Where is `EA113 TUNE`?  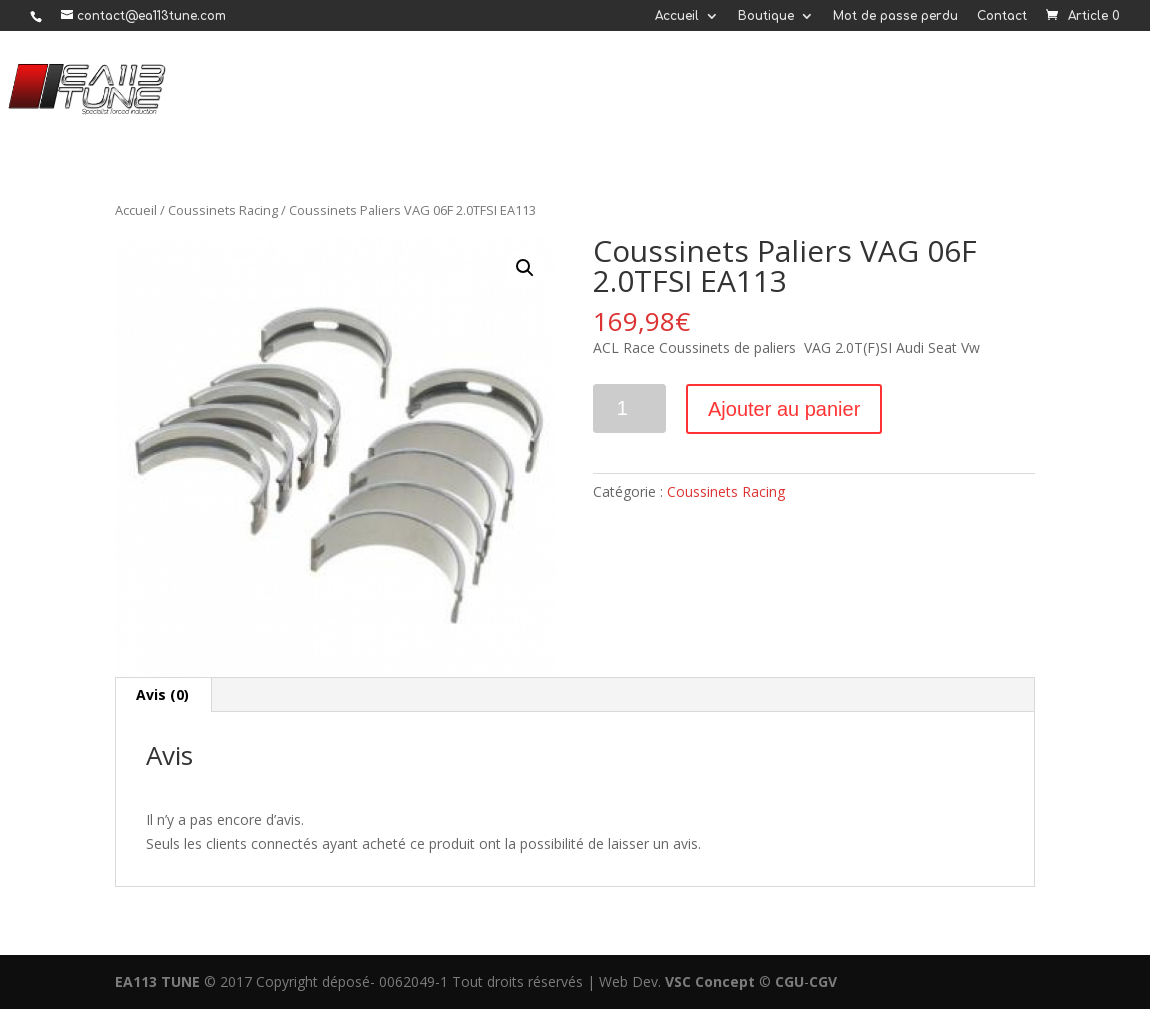
EA113 TUNE is located at coordinates (157, 981).